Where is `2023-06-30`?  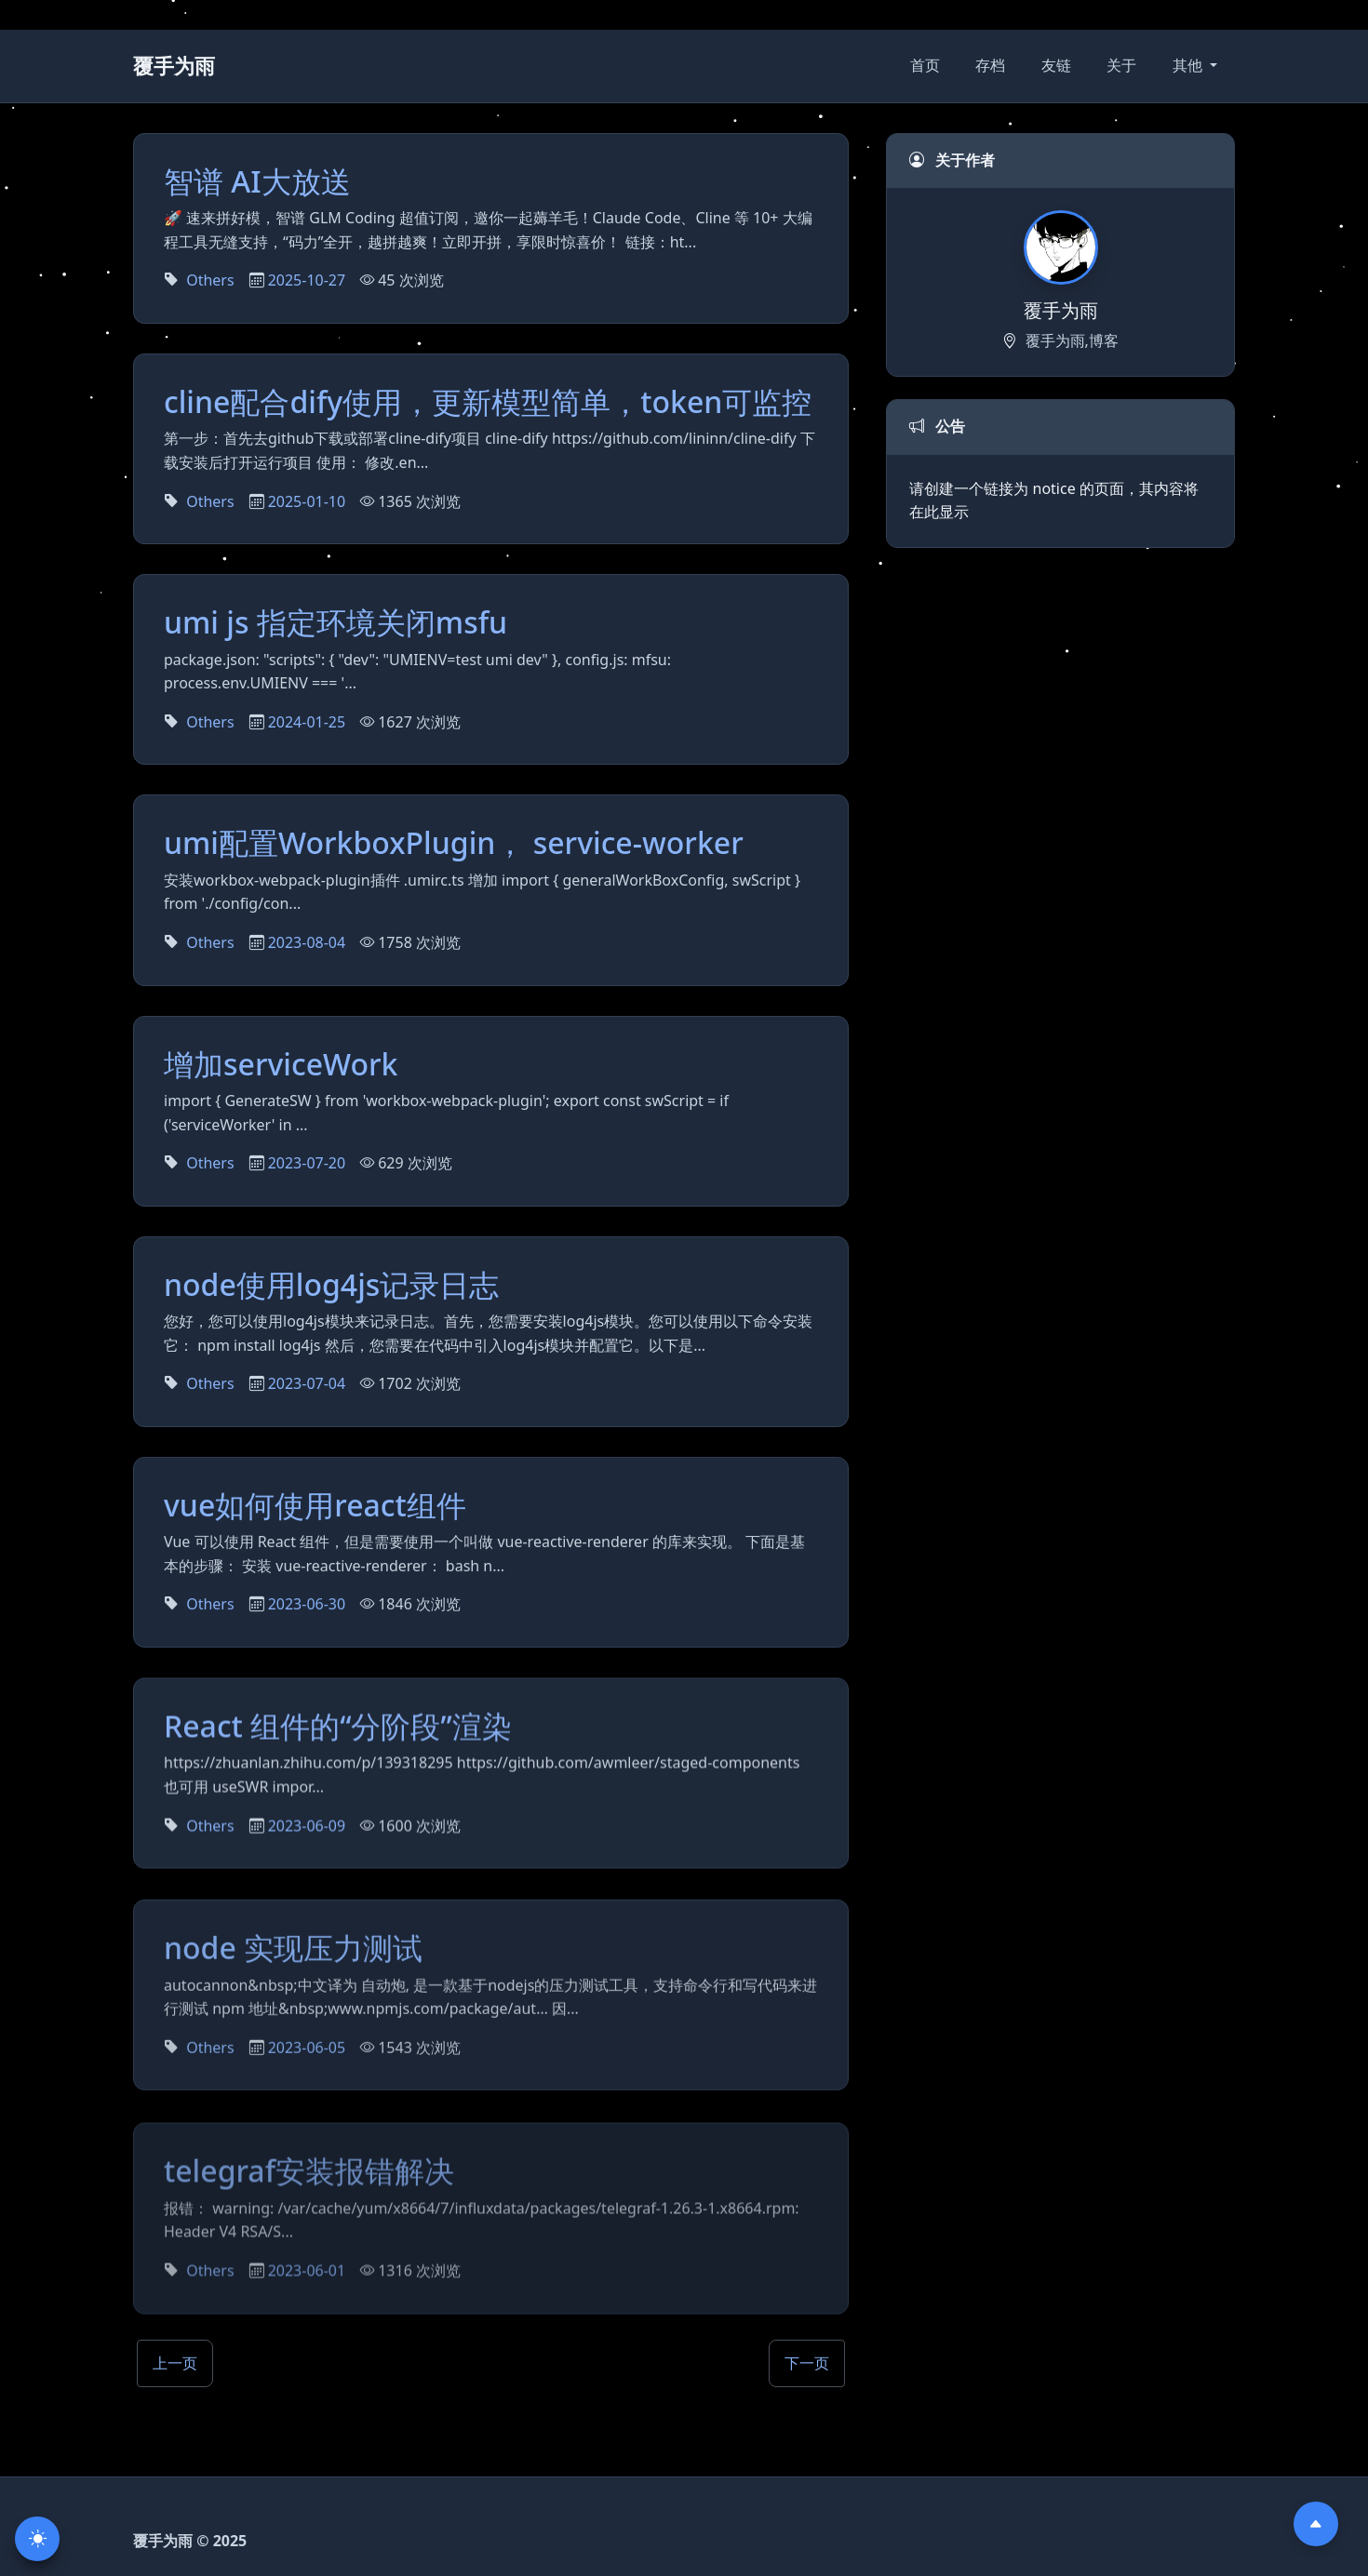
2023-06-30 is located at coordinates (307, 1609).